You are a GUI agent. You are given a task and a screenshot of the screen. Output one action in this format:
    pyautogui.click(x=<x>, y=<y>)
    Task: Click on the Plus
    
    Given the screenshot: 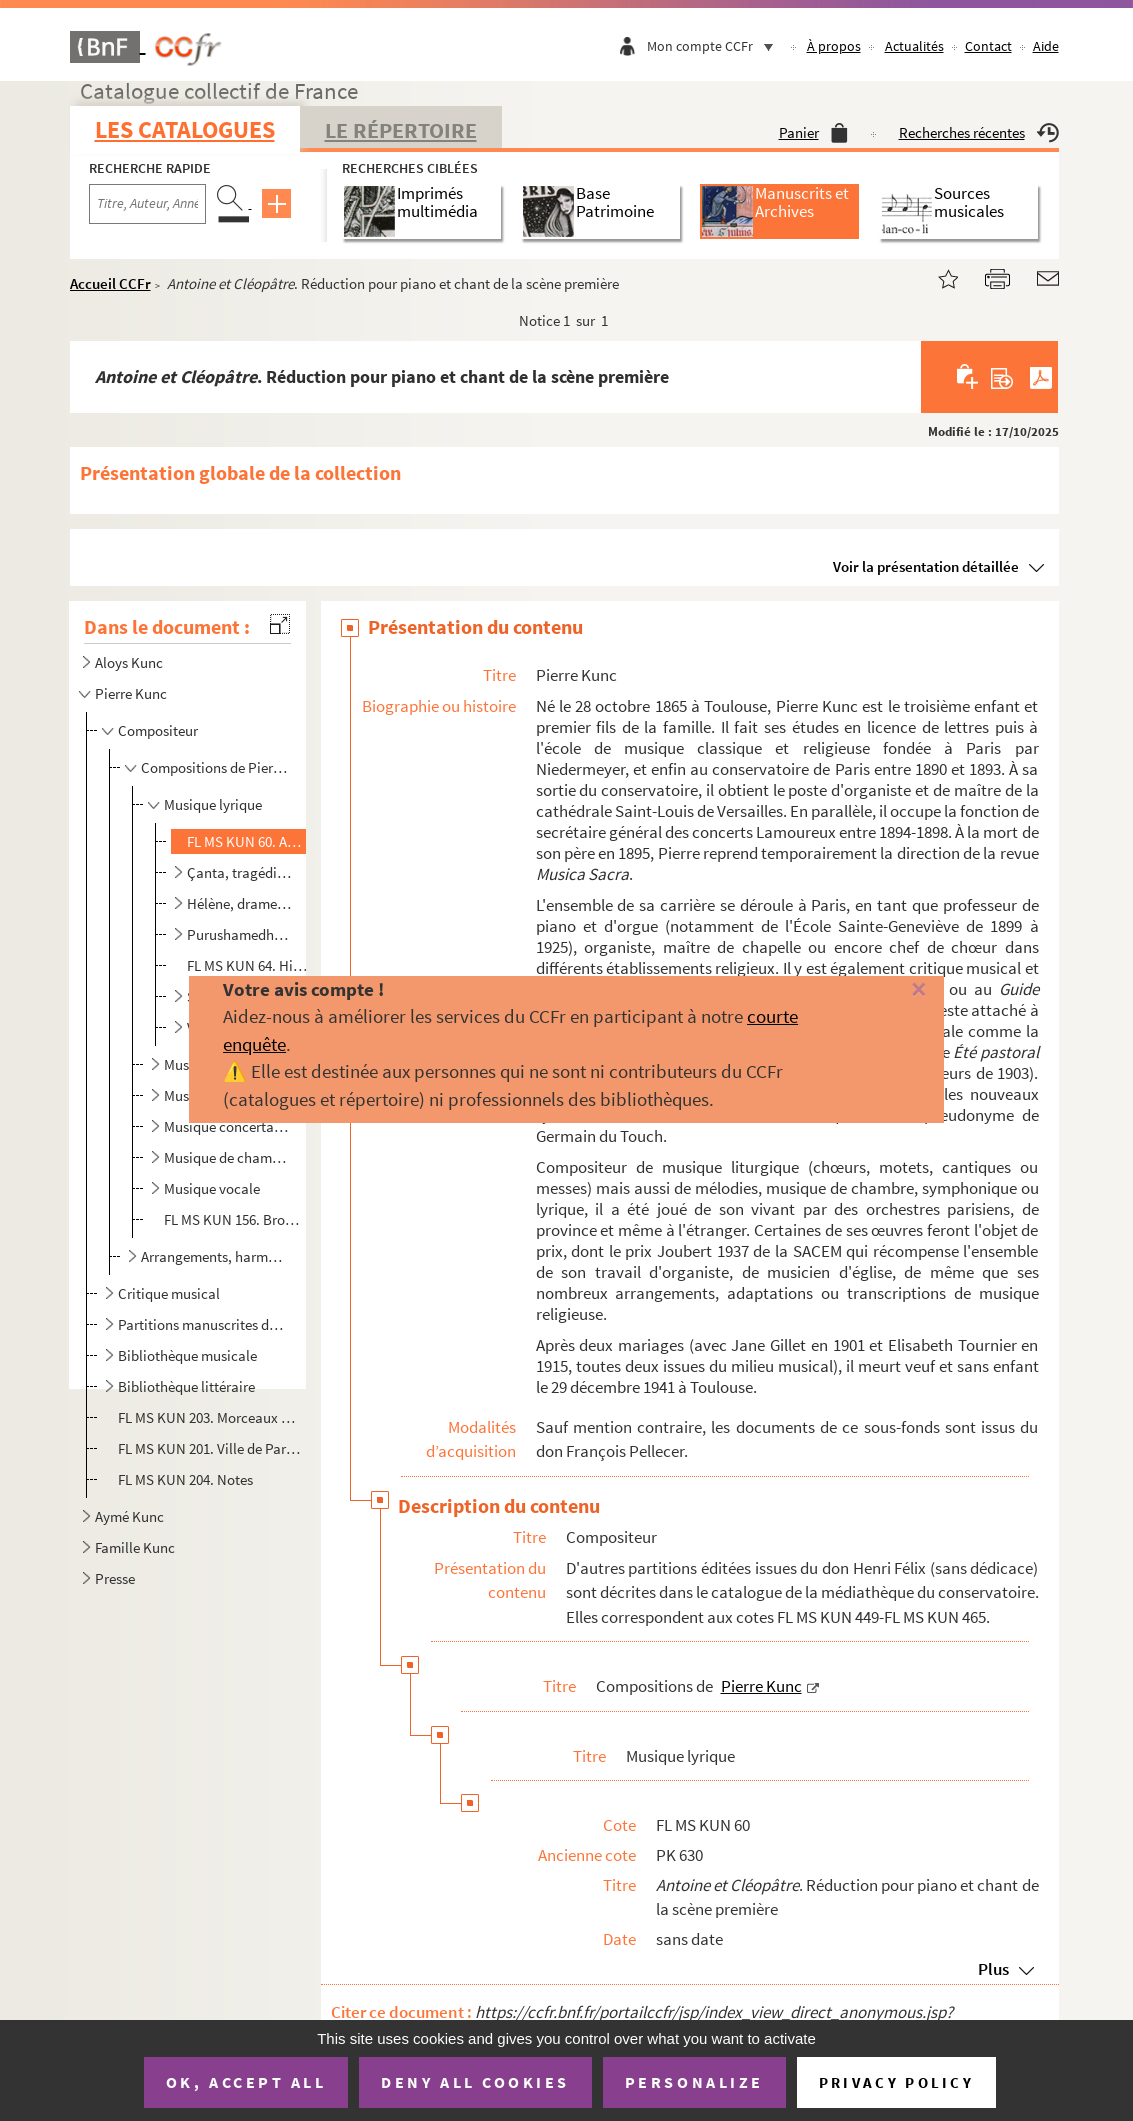 What is the action you would take?
    pyautogui.click(x=993, y=1969)
    